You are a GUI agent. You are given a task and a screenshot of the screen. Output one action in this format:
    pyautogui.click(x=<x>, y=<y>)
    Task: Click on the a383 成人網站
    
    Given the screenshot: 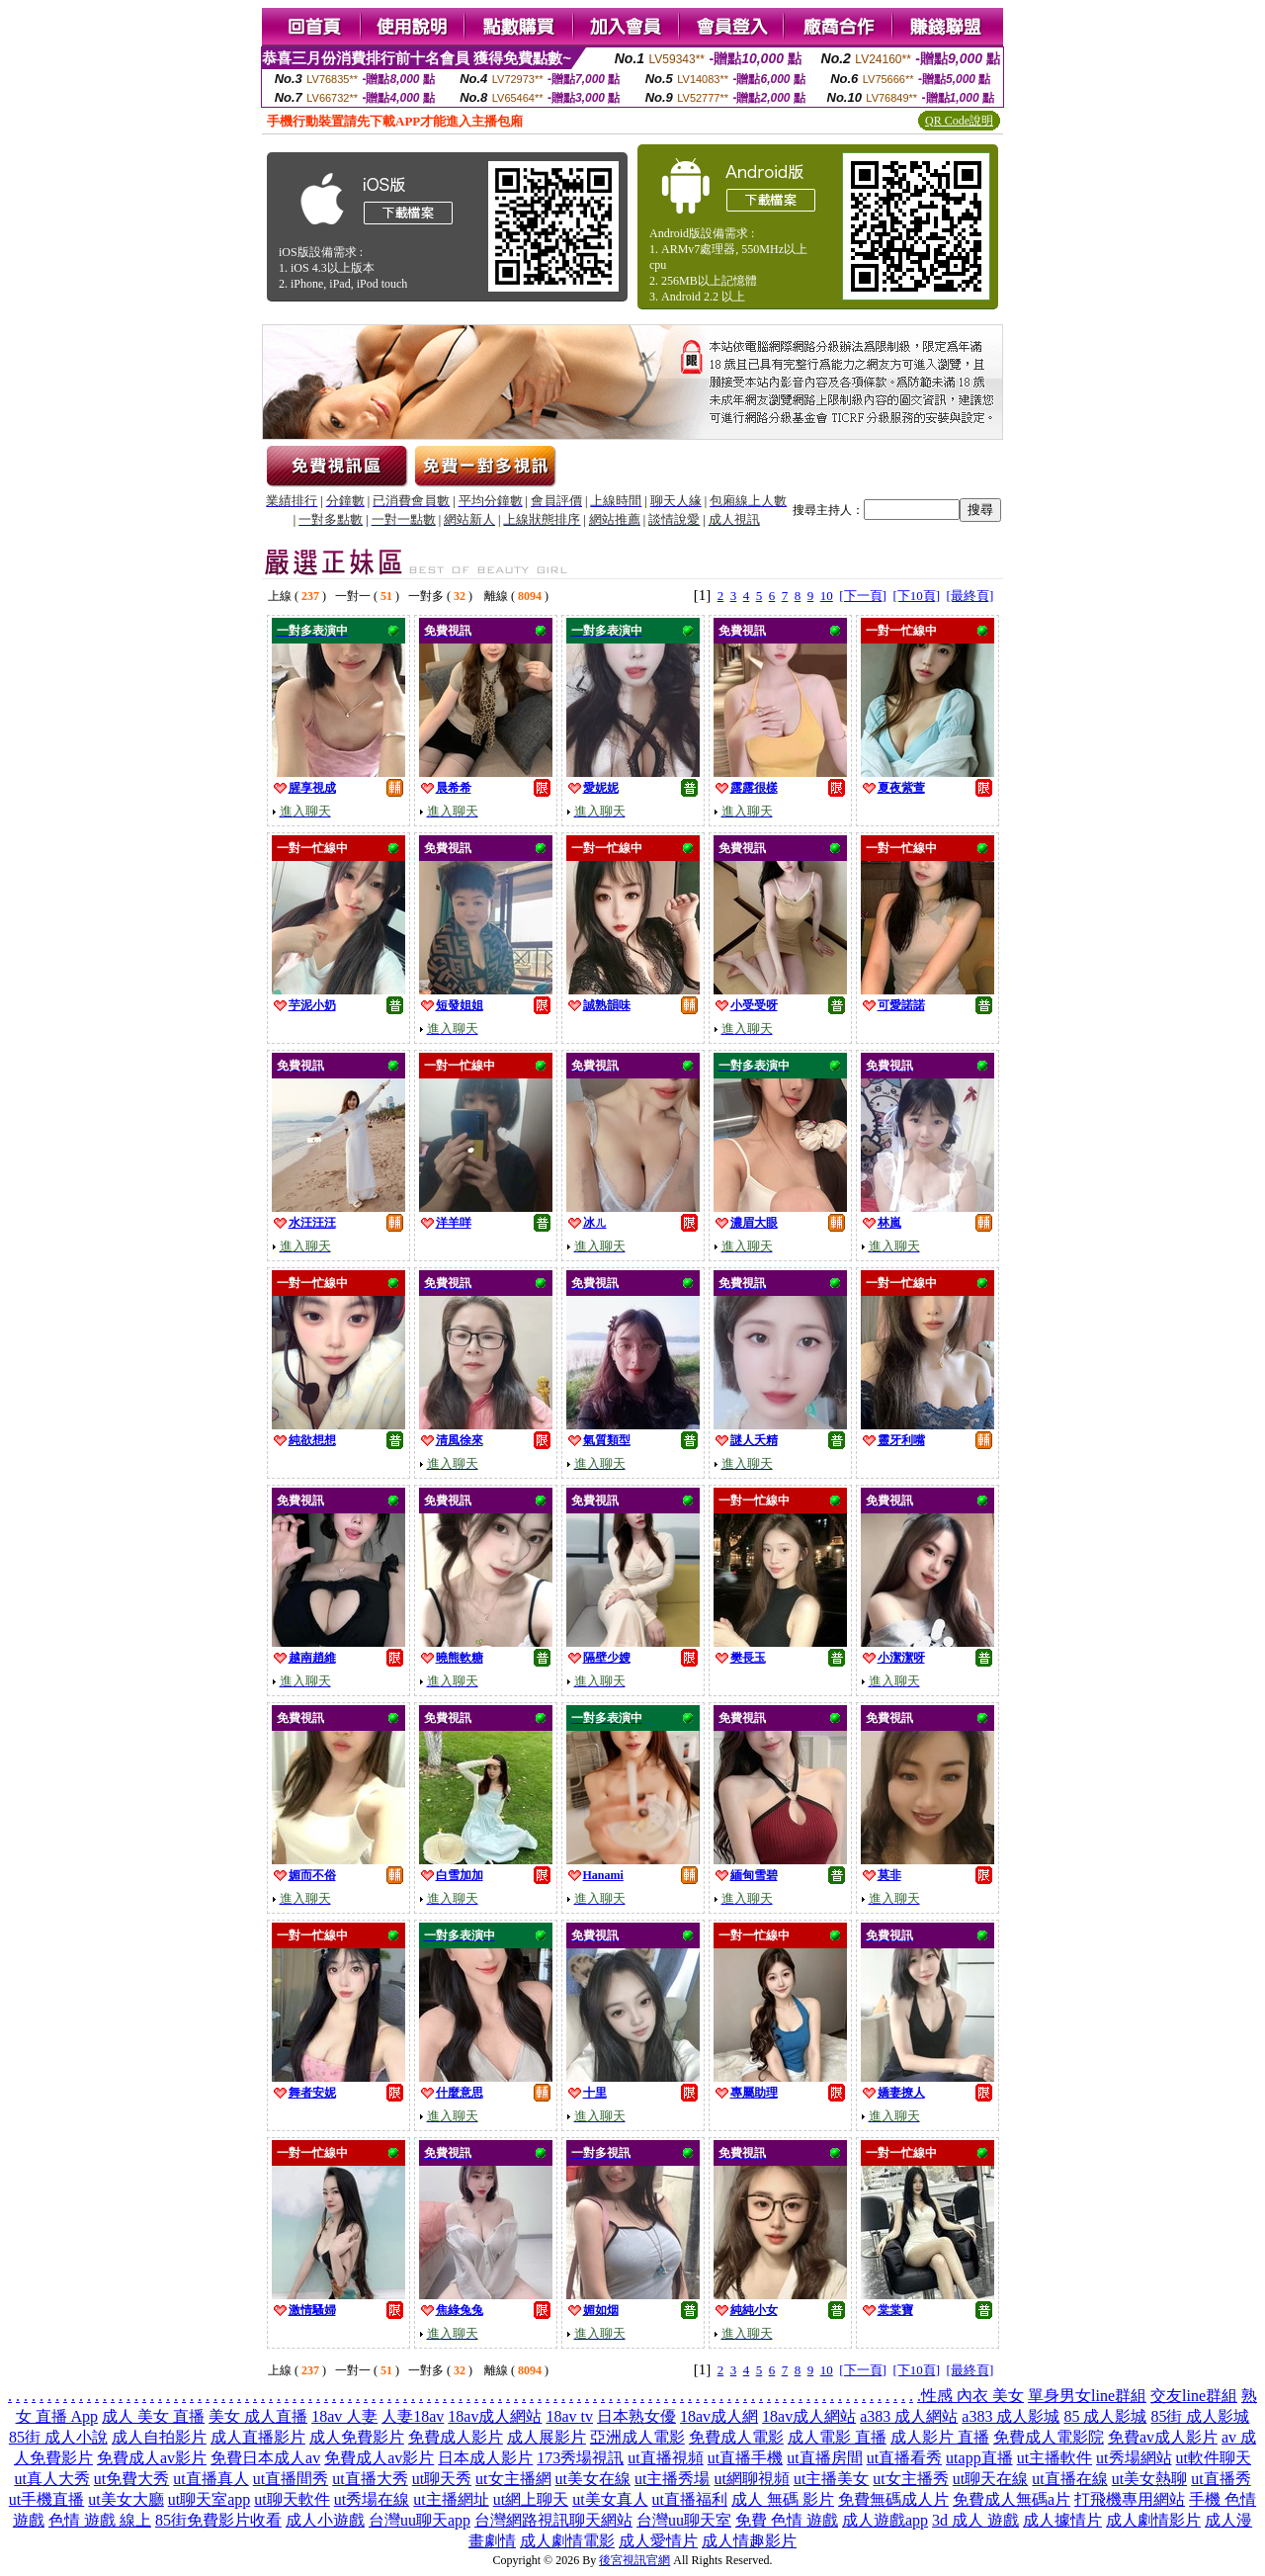 What is the action you would take?
    pyautogui.click(x=909, y=2416)
    